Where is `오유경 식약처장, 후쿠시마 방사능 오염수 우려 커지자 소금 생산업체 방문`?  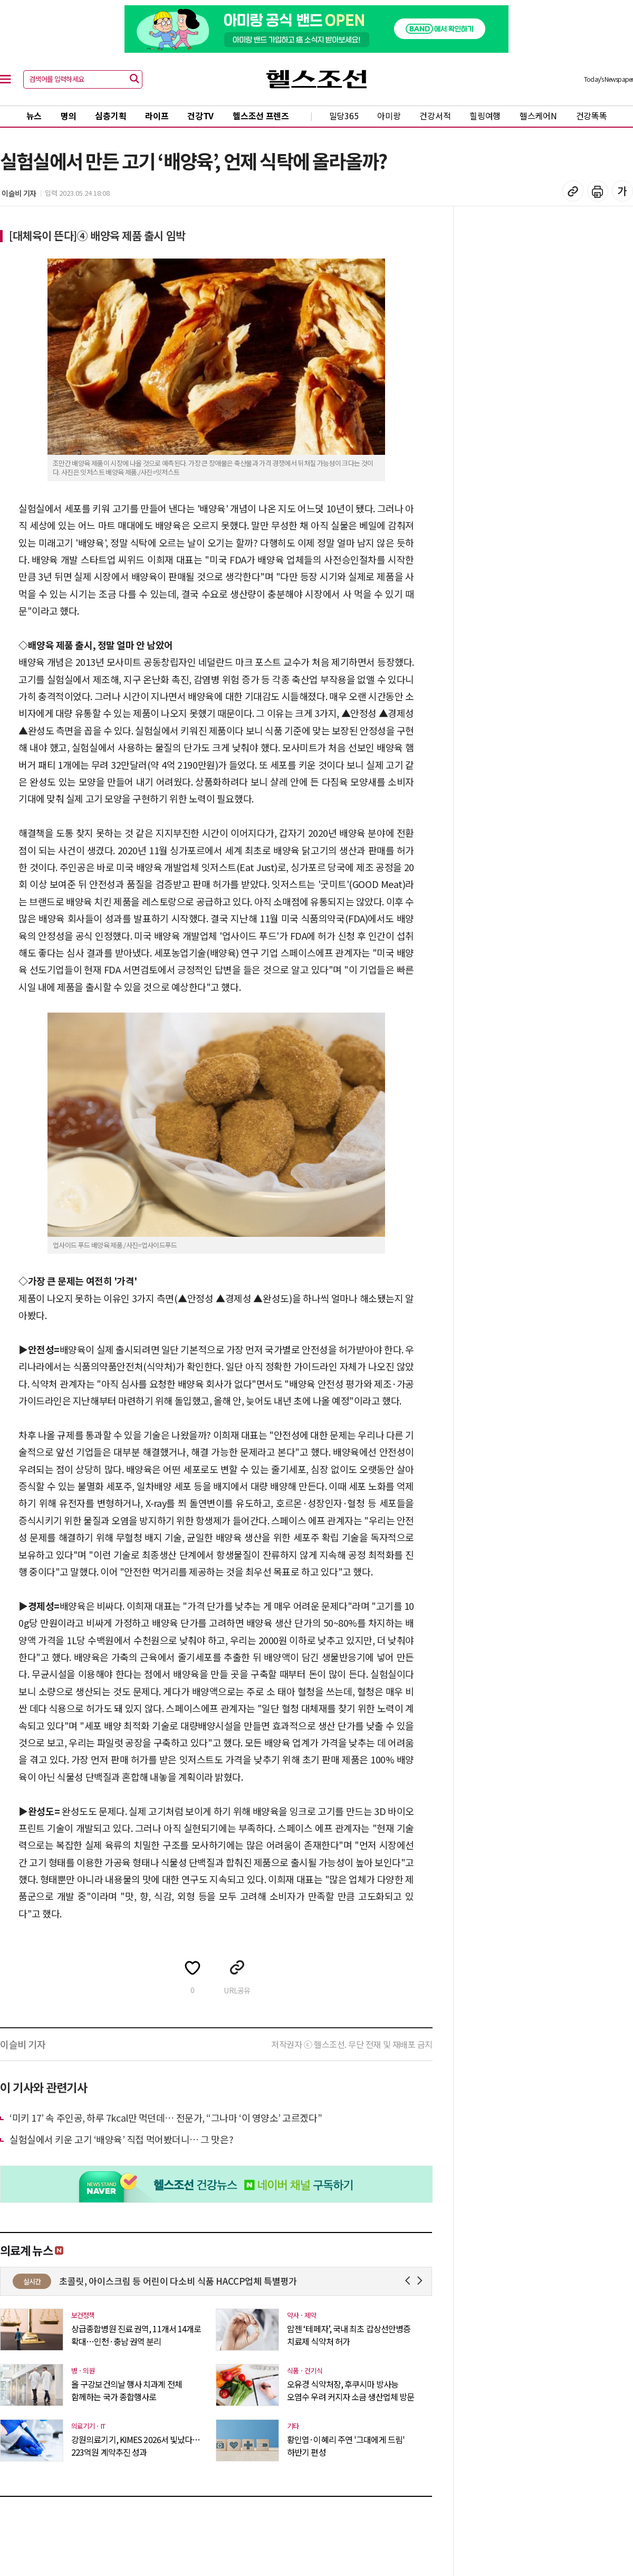
오유경 식약처장, 후쿠시마 방사능 오염수 우려 커지자 소금 생산업체 방문 is located at coordinates (350, 2390).